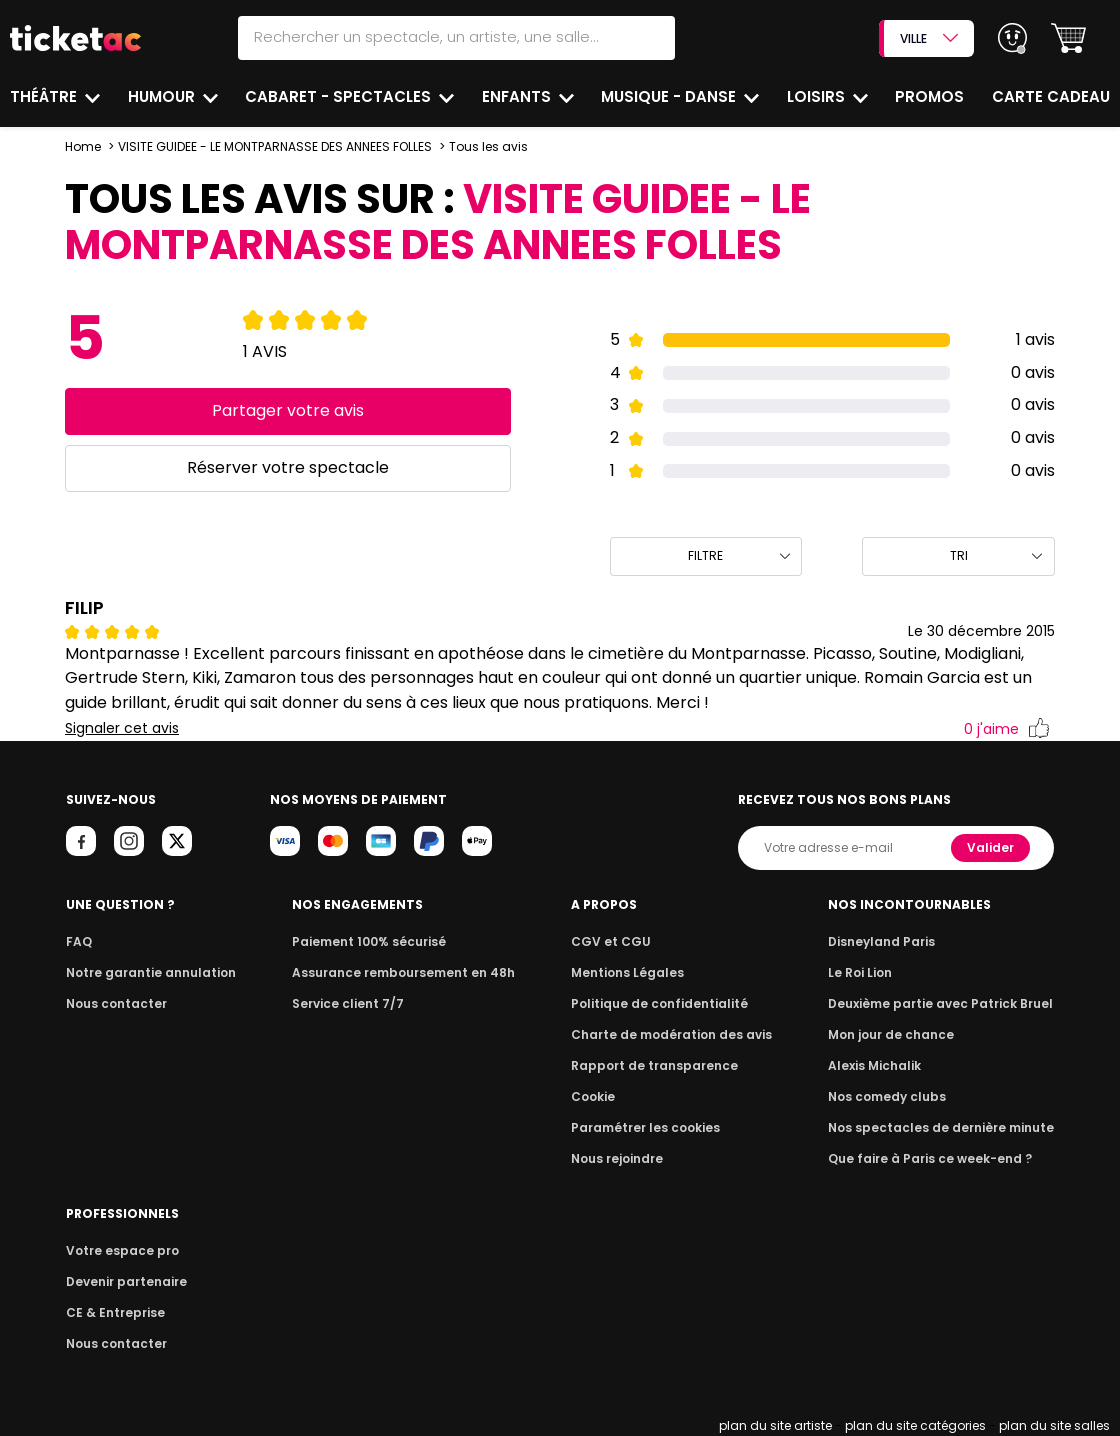 The image size is (1120, 1436). What do you see at coordinates (83, 146) in the screenshot?
I see `Home` at bounding box center [83, 146].